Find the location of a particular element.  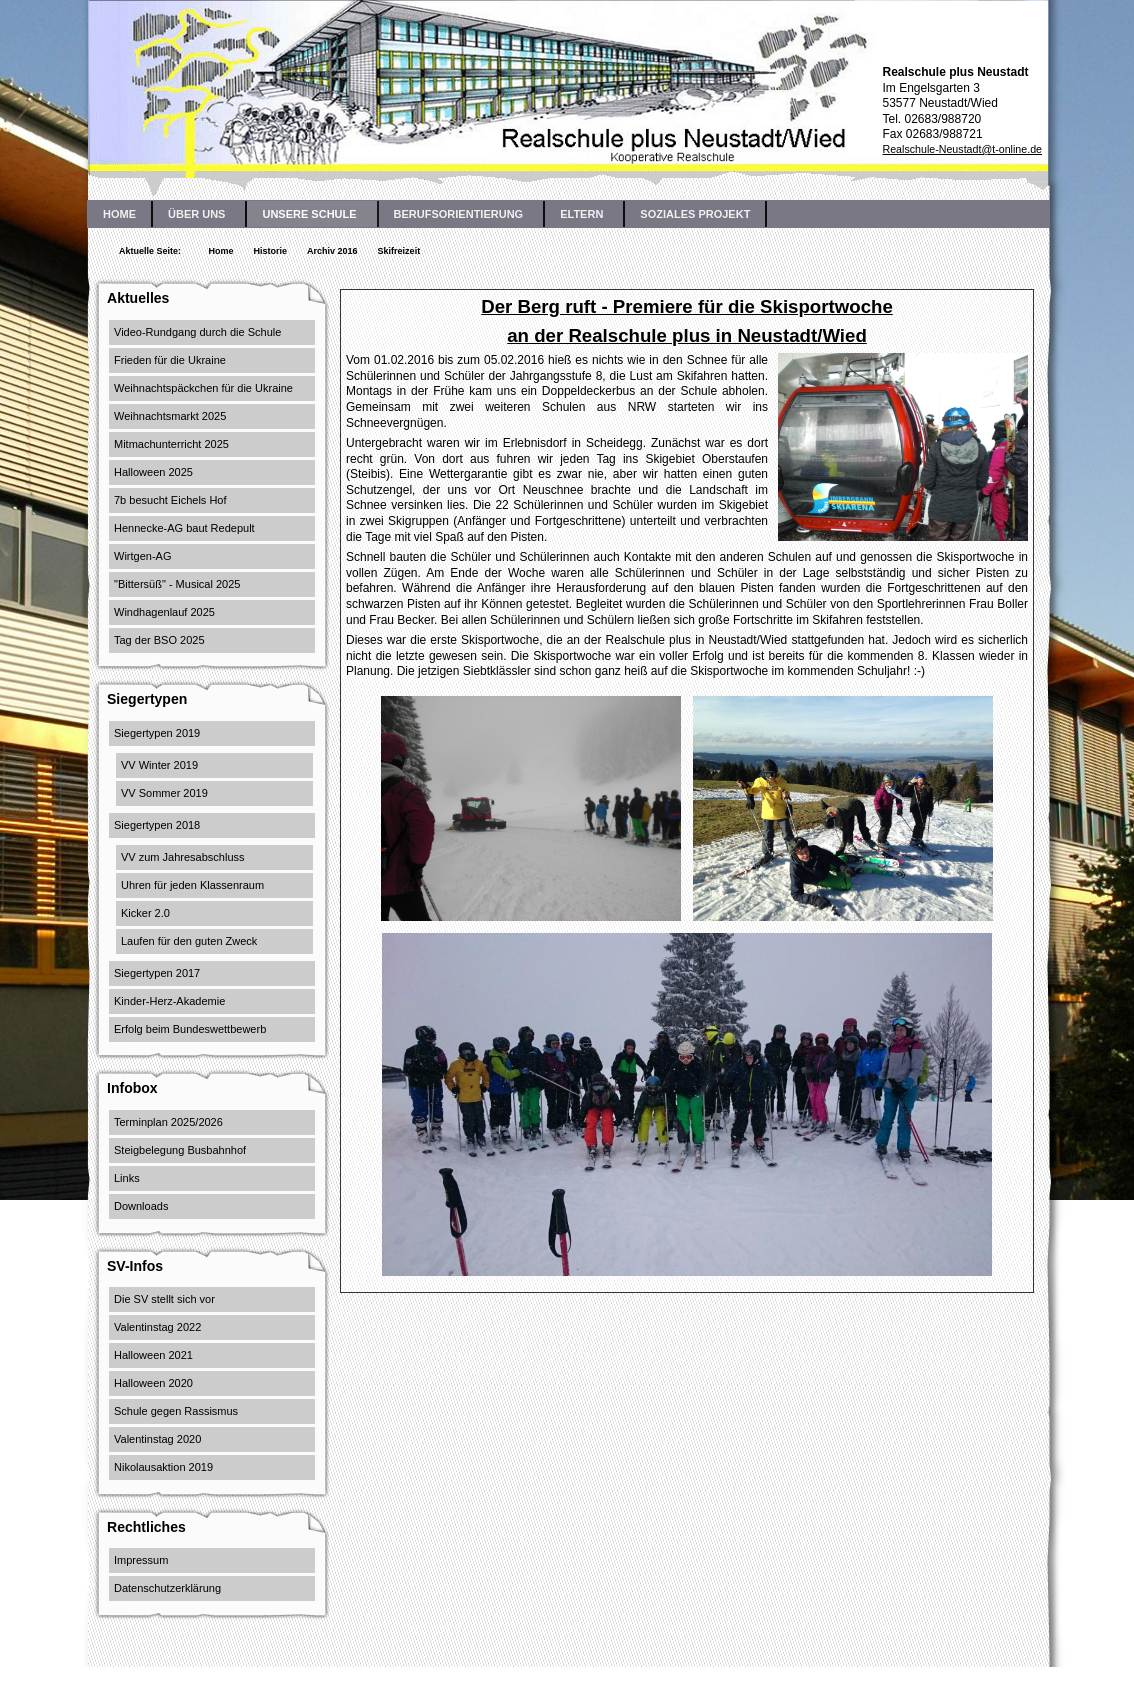

Datenschutzerklärung is located at coordinates (167, 1588).